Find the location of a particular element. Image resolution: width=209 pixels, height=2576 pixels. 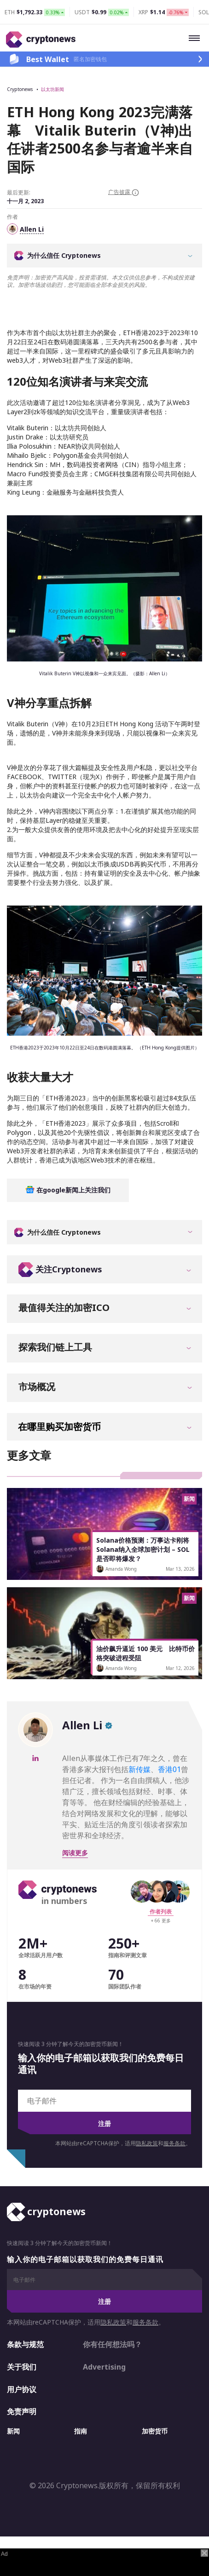

Cryptonews is located at coordinates (20, 89).